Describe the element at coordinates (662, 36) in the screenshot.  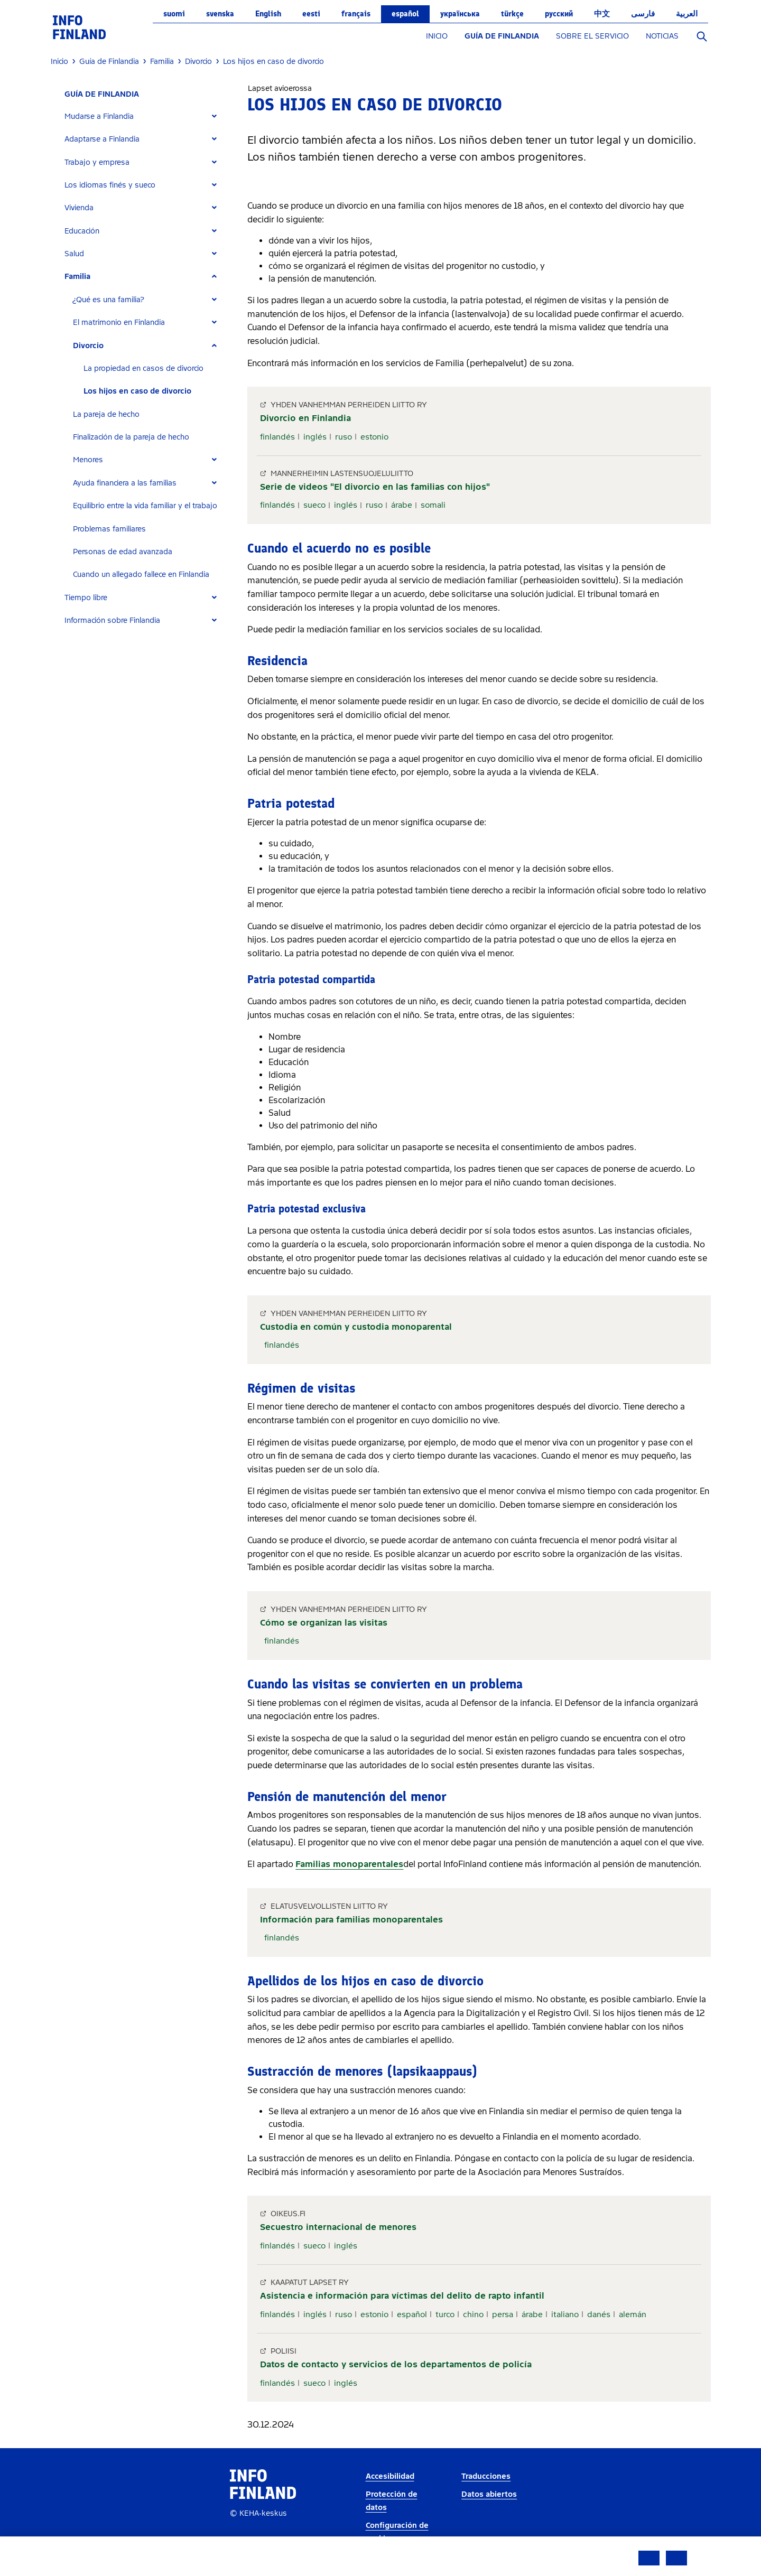
I see `NOTICIAS` at that location.